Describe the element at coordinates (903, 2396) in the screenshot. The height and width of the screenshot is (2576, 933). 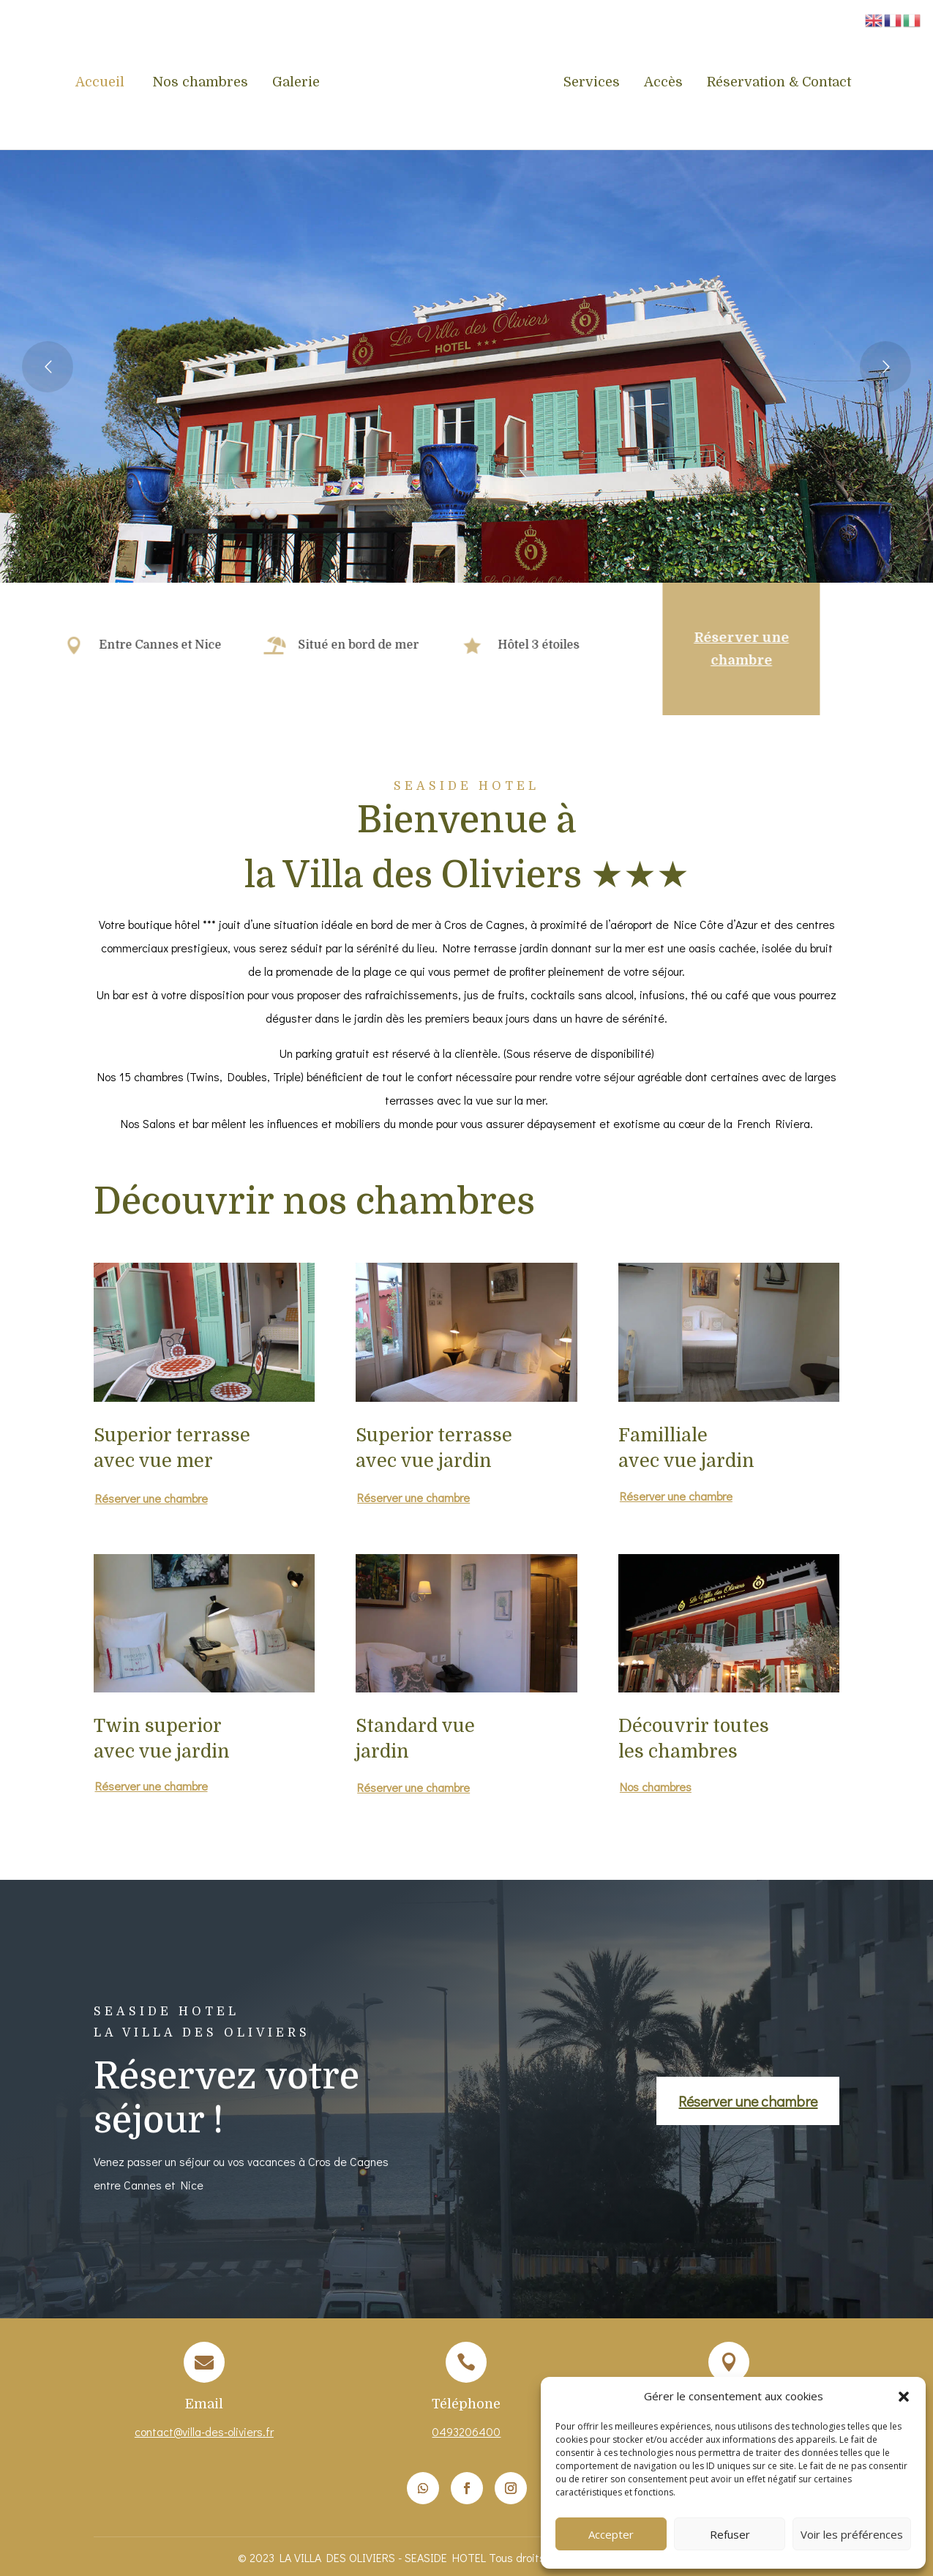
I see `[button]` at that location.